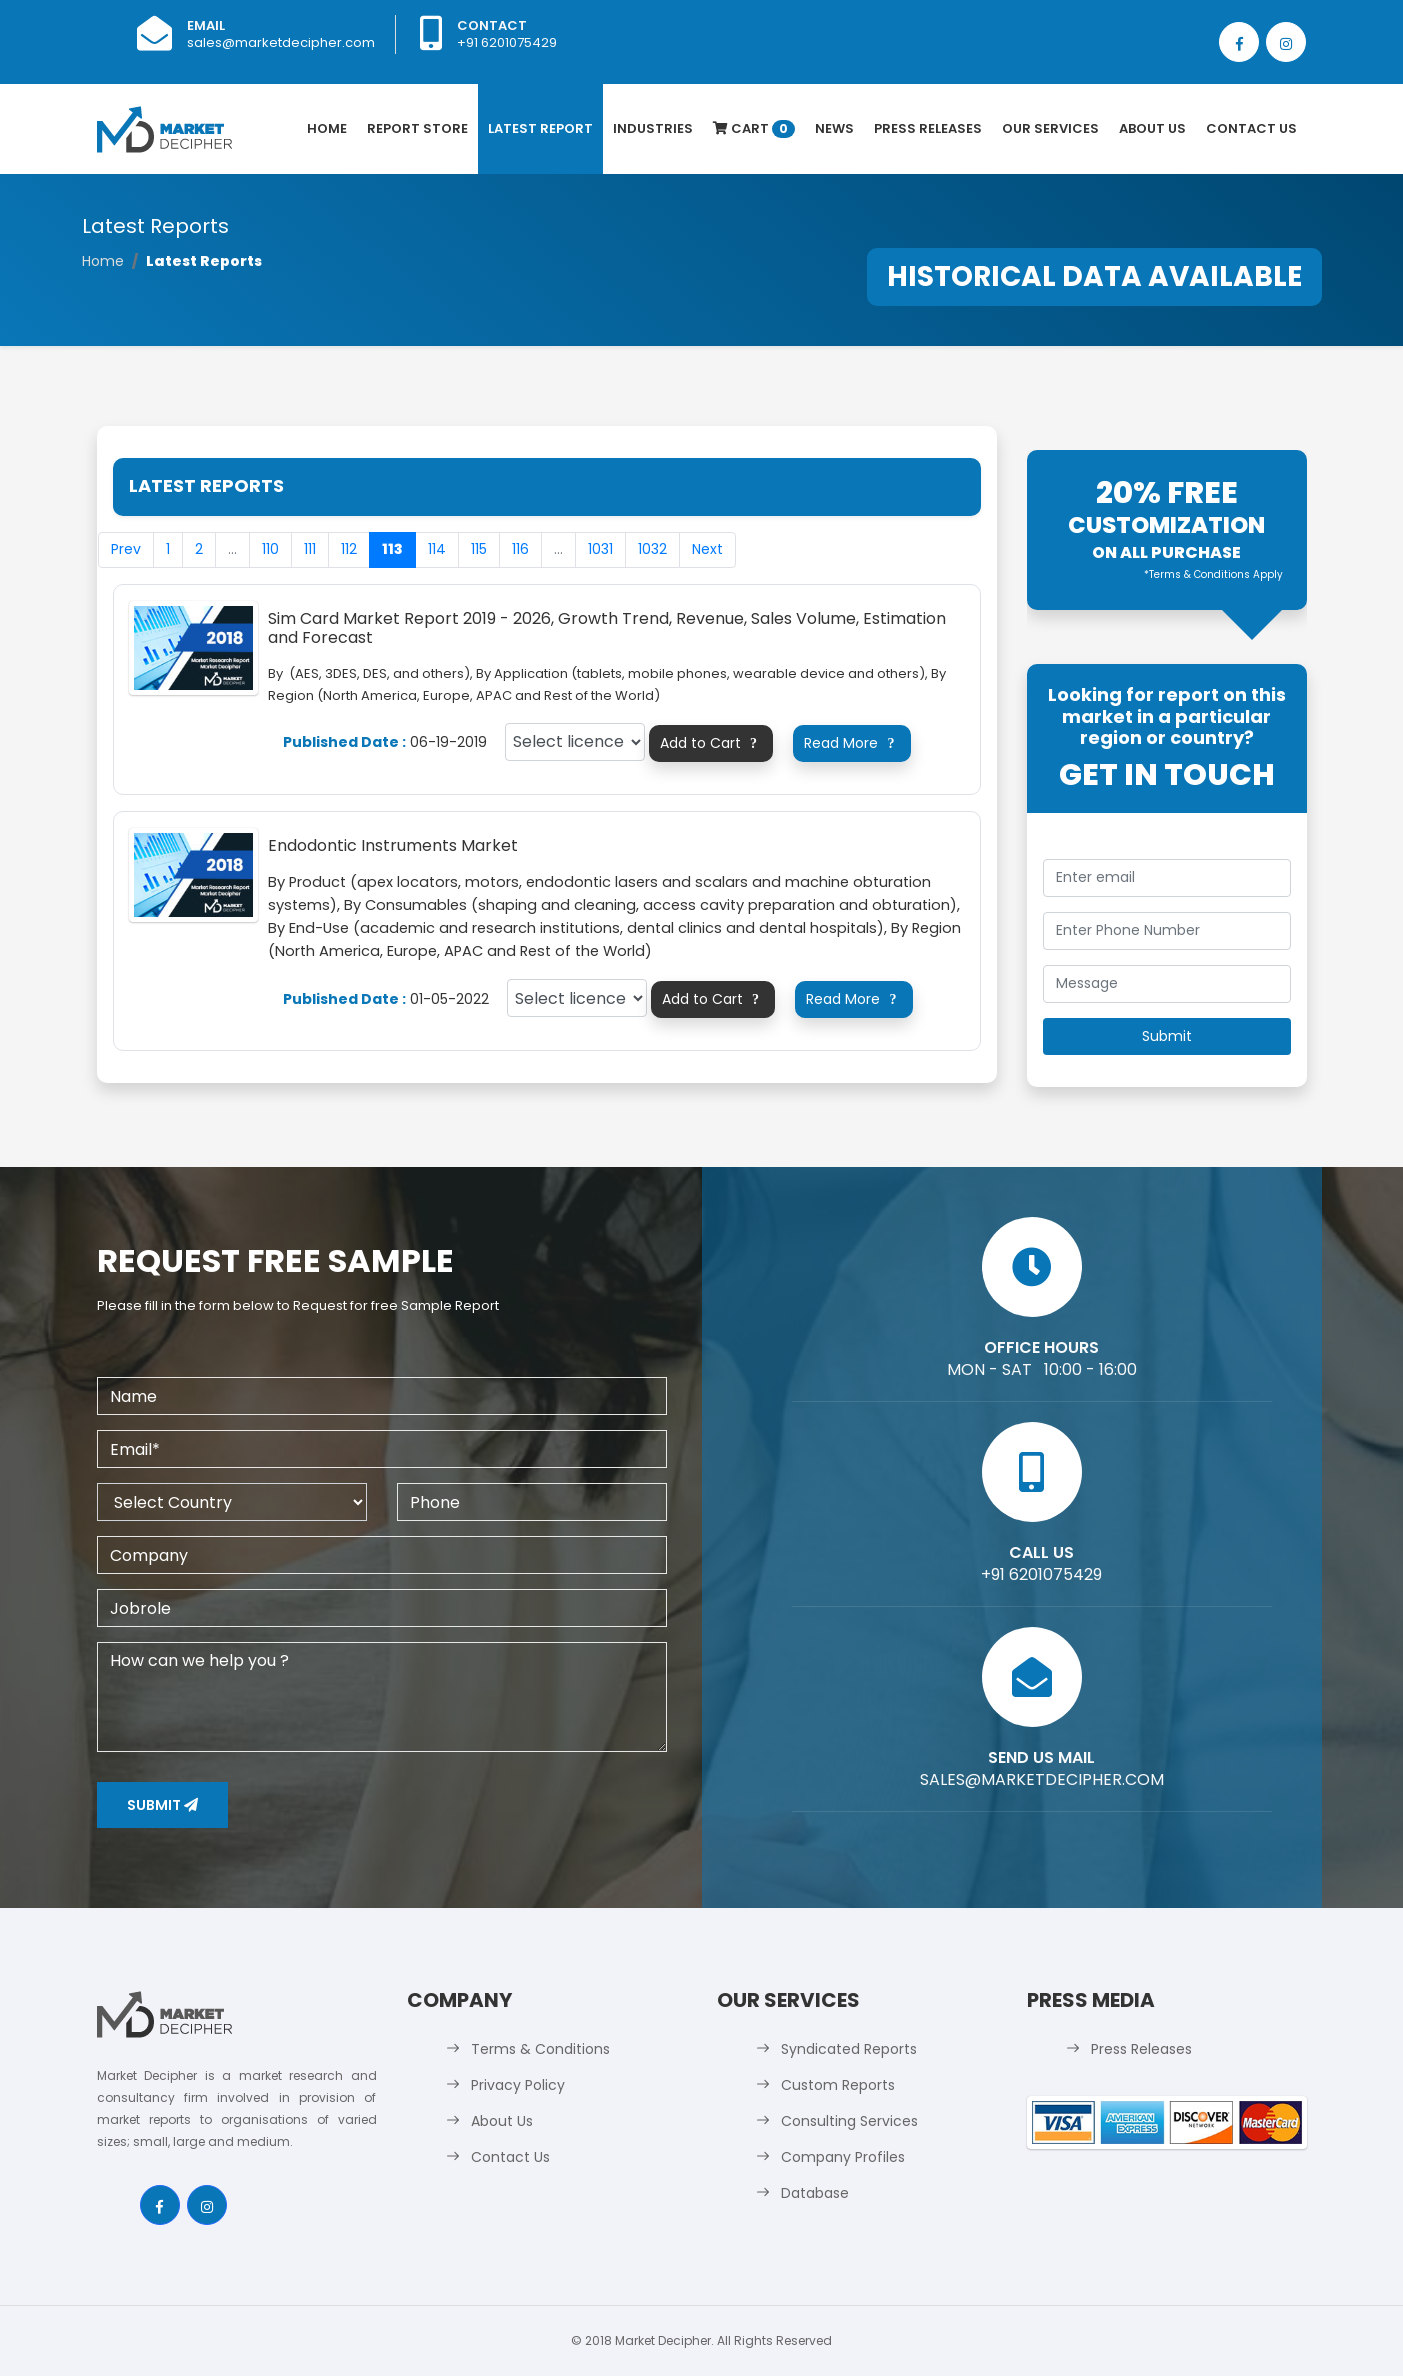 The width and height of the screenshot is (1403, 2376). I want to click on Company Profiles, so click(843, 2157).